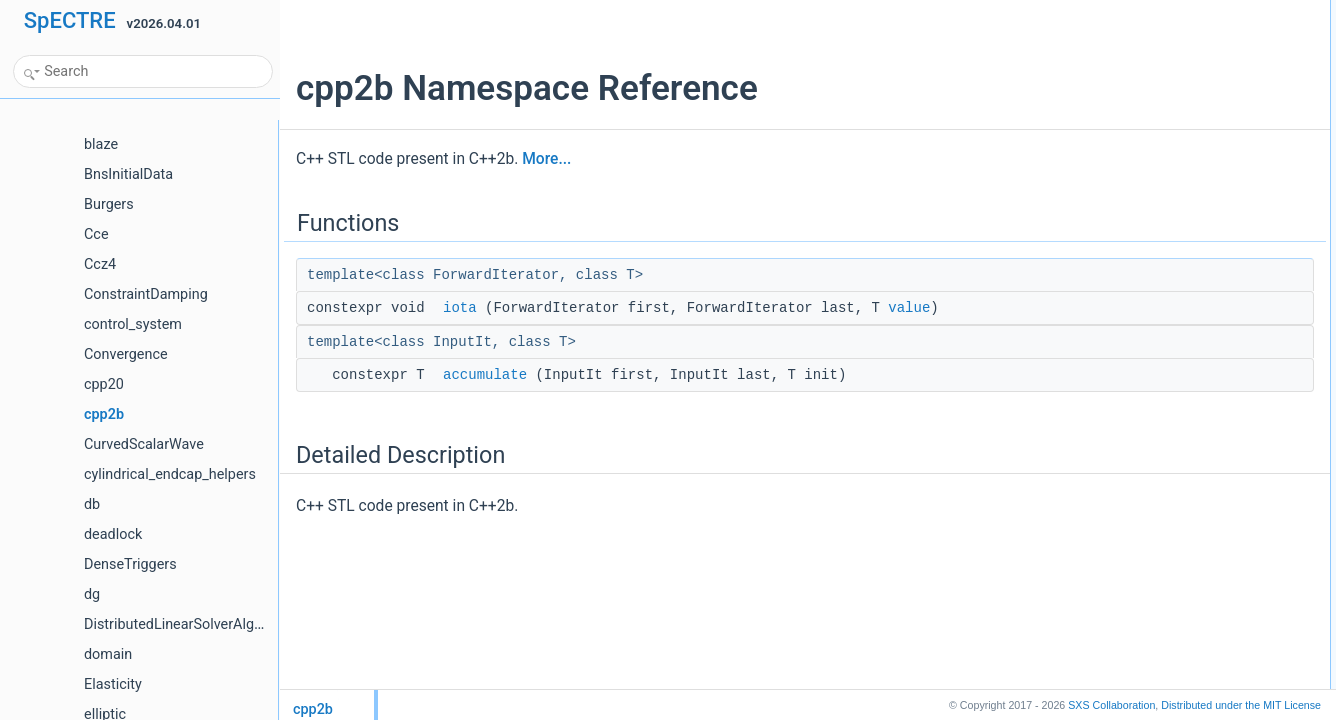  Describe the element at coordinates (1138, 77) in the screenshot. I see `Detailed Description` at that location.